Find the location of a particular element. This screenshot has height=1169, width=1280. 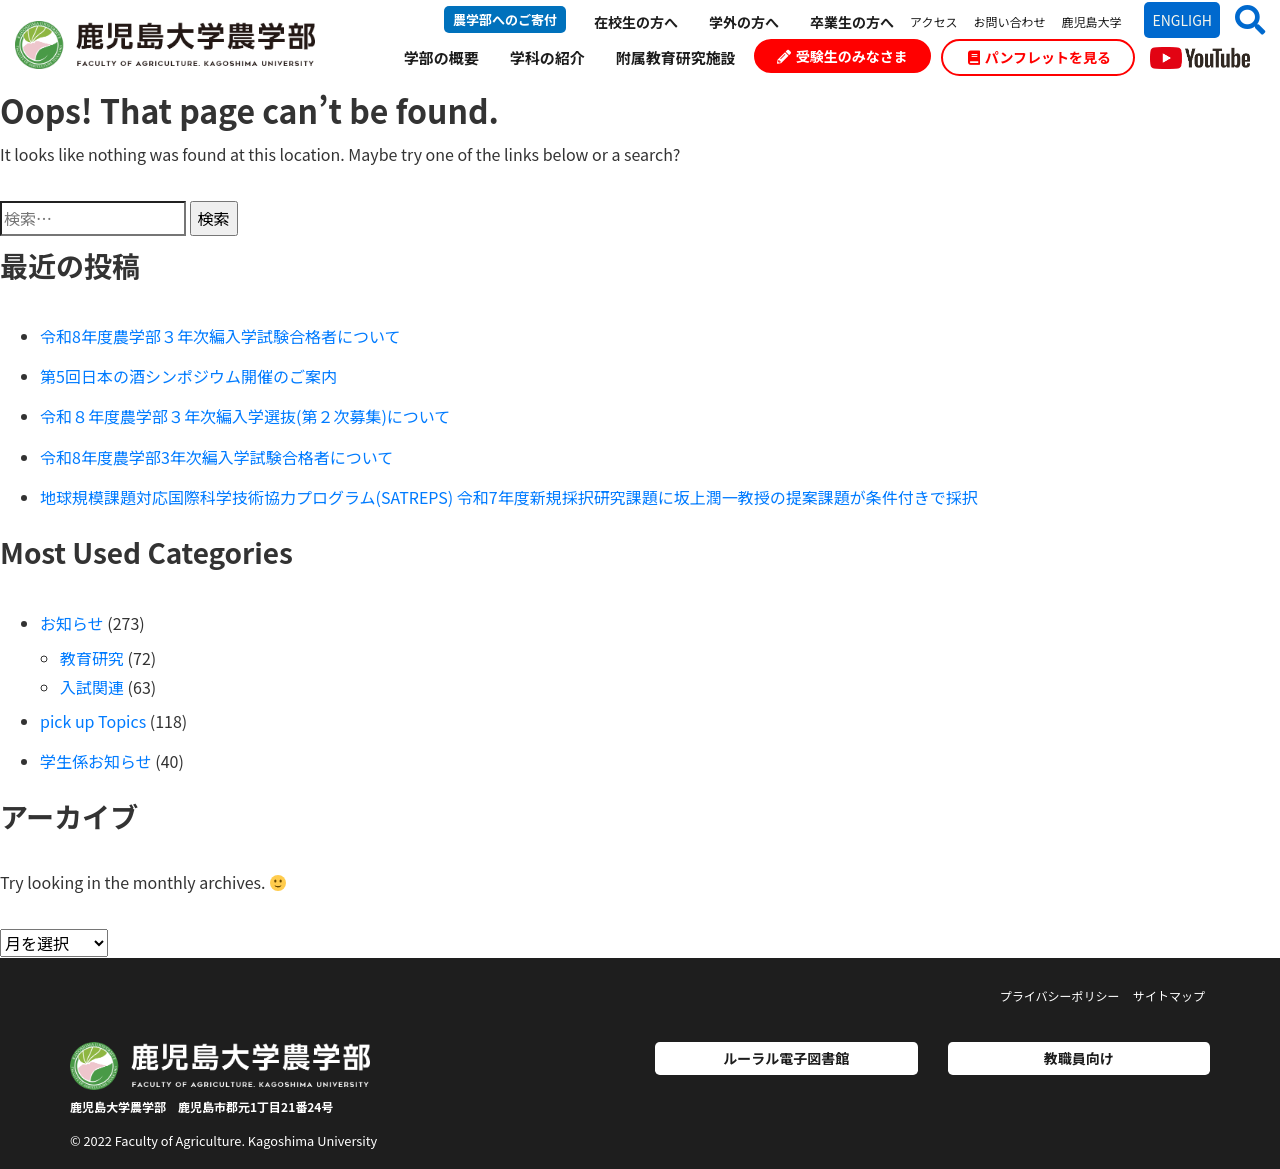

学科の紹介 is located at coordinates (547, 57).